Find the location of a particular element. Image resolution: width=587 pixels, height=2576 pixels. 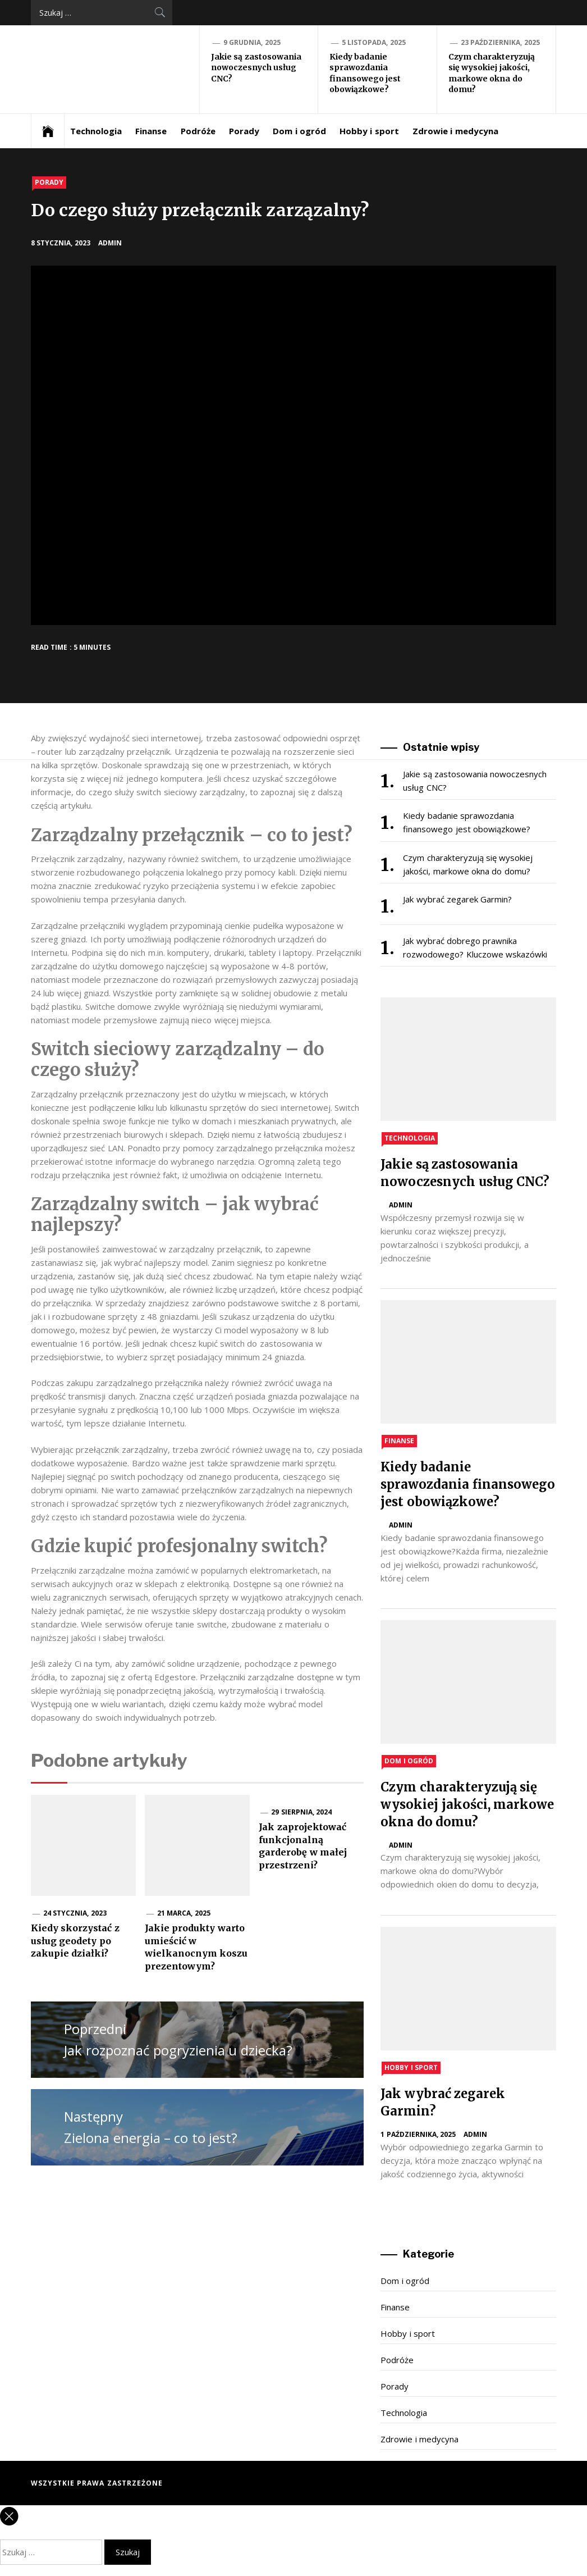

24 stycznia, 2023 is located at coordinates (75, 1913).